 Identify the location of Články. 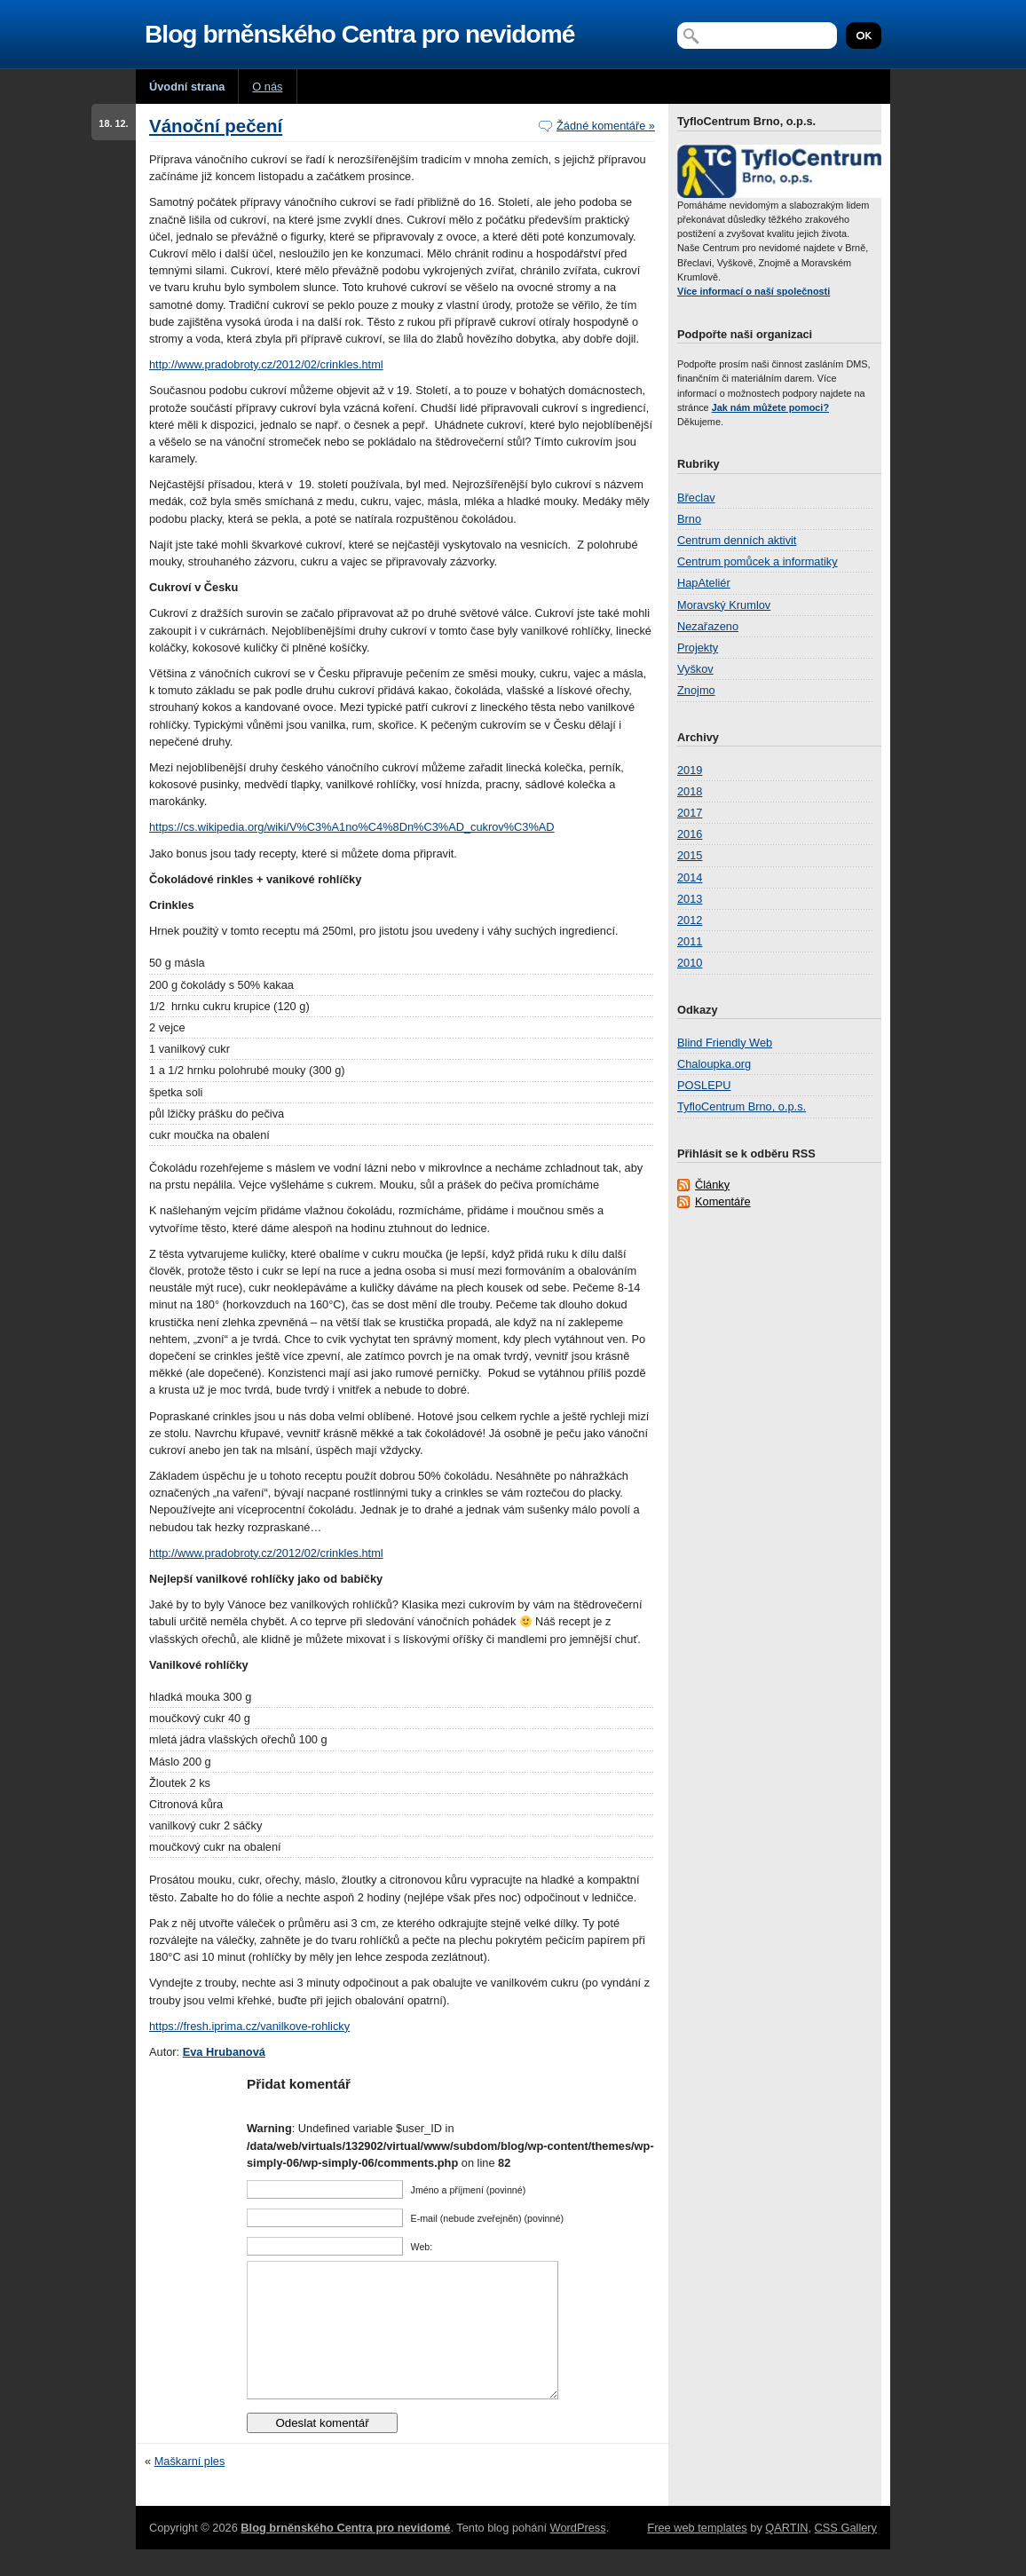
(712, 1184).